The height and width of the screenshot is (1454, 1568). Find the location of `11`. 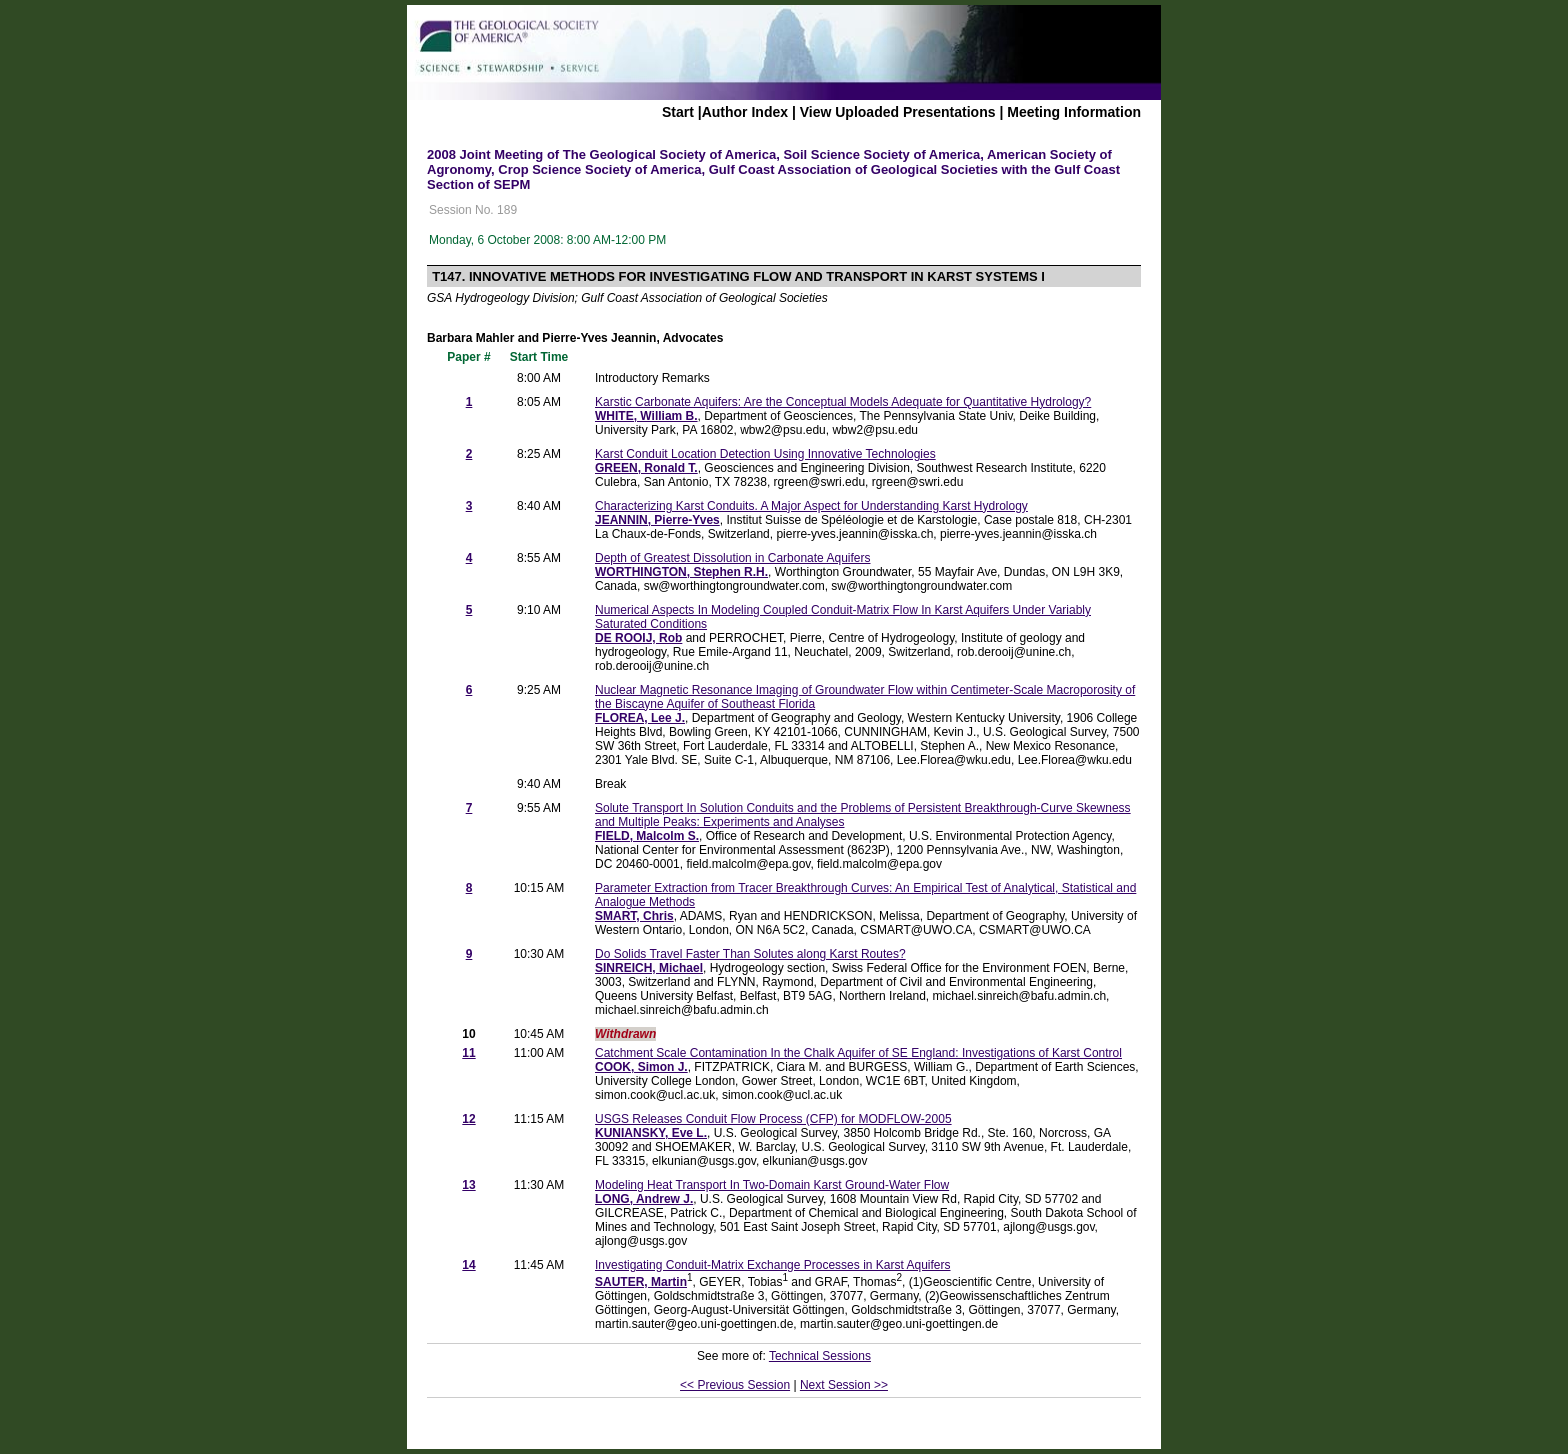

11 is located at coordinates (468, 1053).